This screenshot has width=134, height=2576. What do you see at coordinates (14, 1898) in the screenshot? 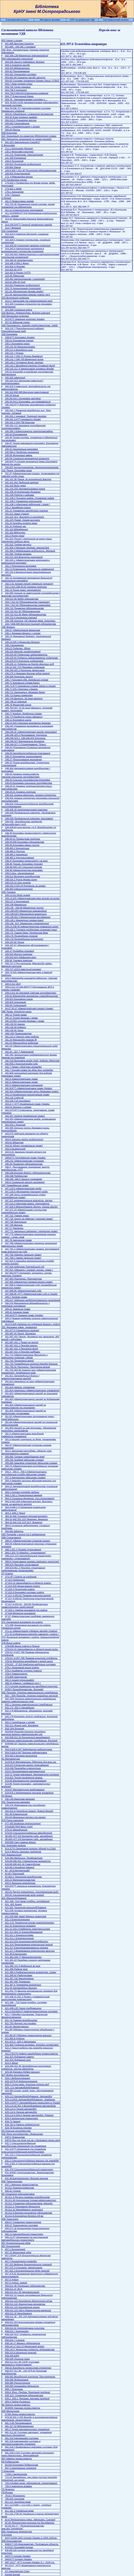
I see `621 Машинобудування` at bounding box center [14, 1898].